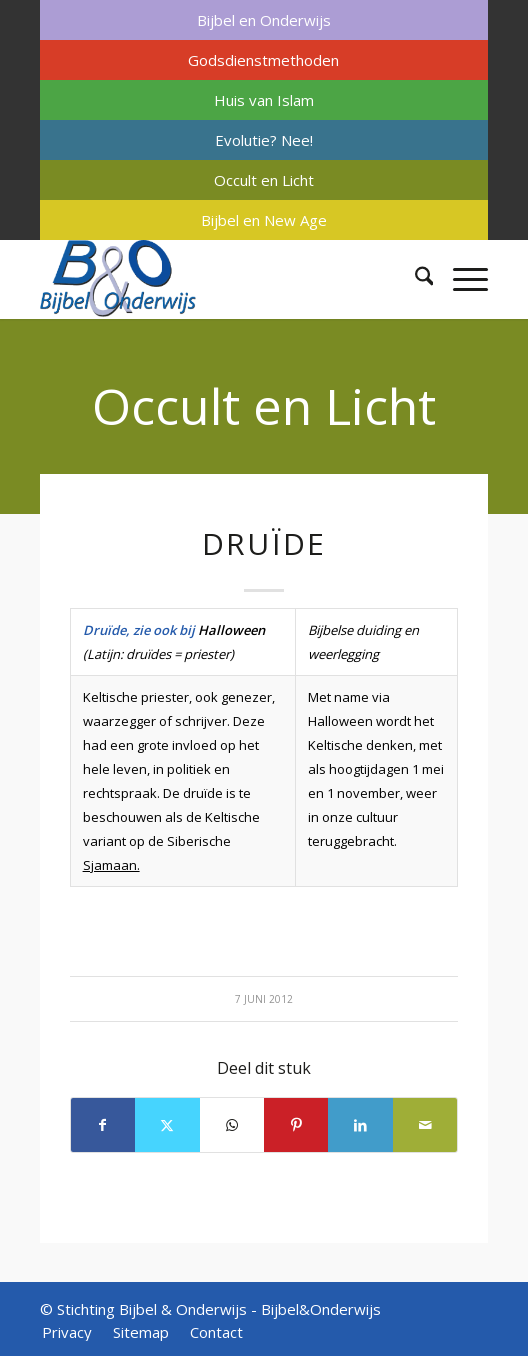 This screenshot has width=528, height=1356. Describe the element at coordinates (231, 630) in the screenshot. I see `Halloween` at that location.